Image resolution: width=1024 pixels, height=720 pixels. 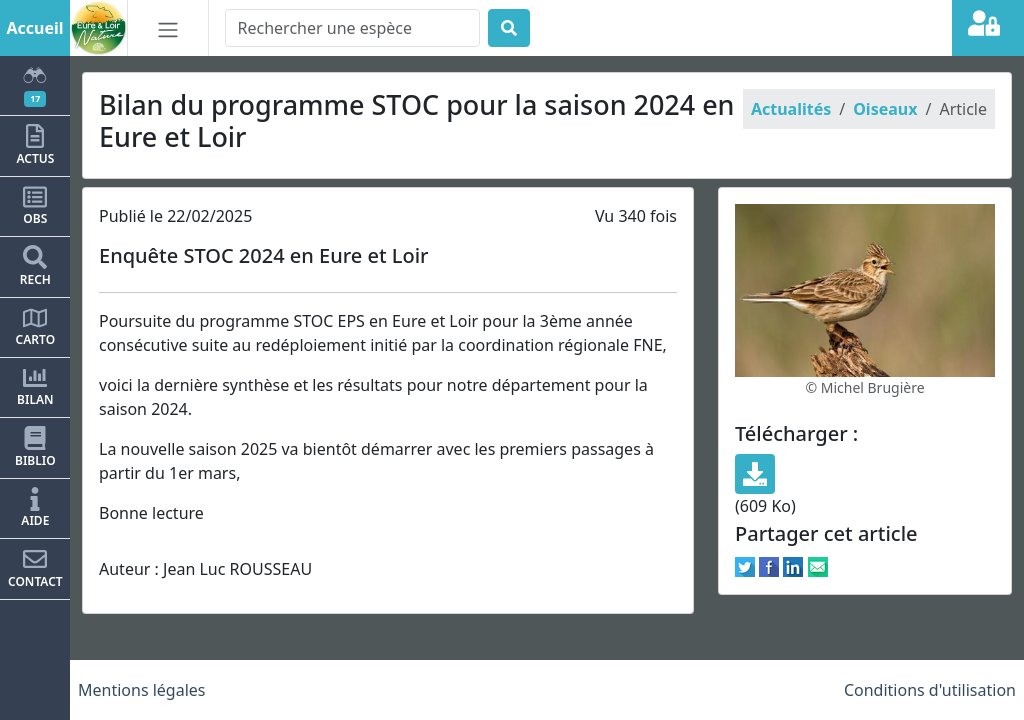 I want to click on Mentions légales, so click(x=142, y=690).